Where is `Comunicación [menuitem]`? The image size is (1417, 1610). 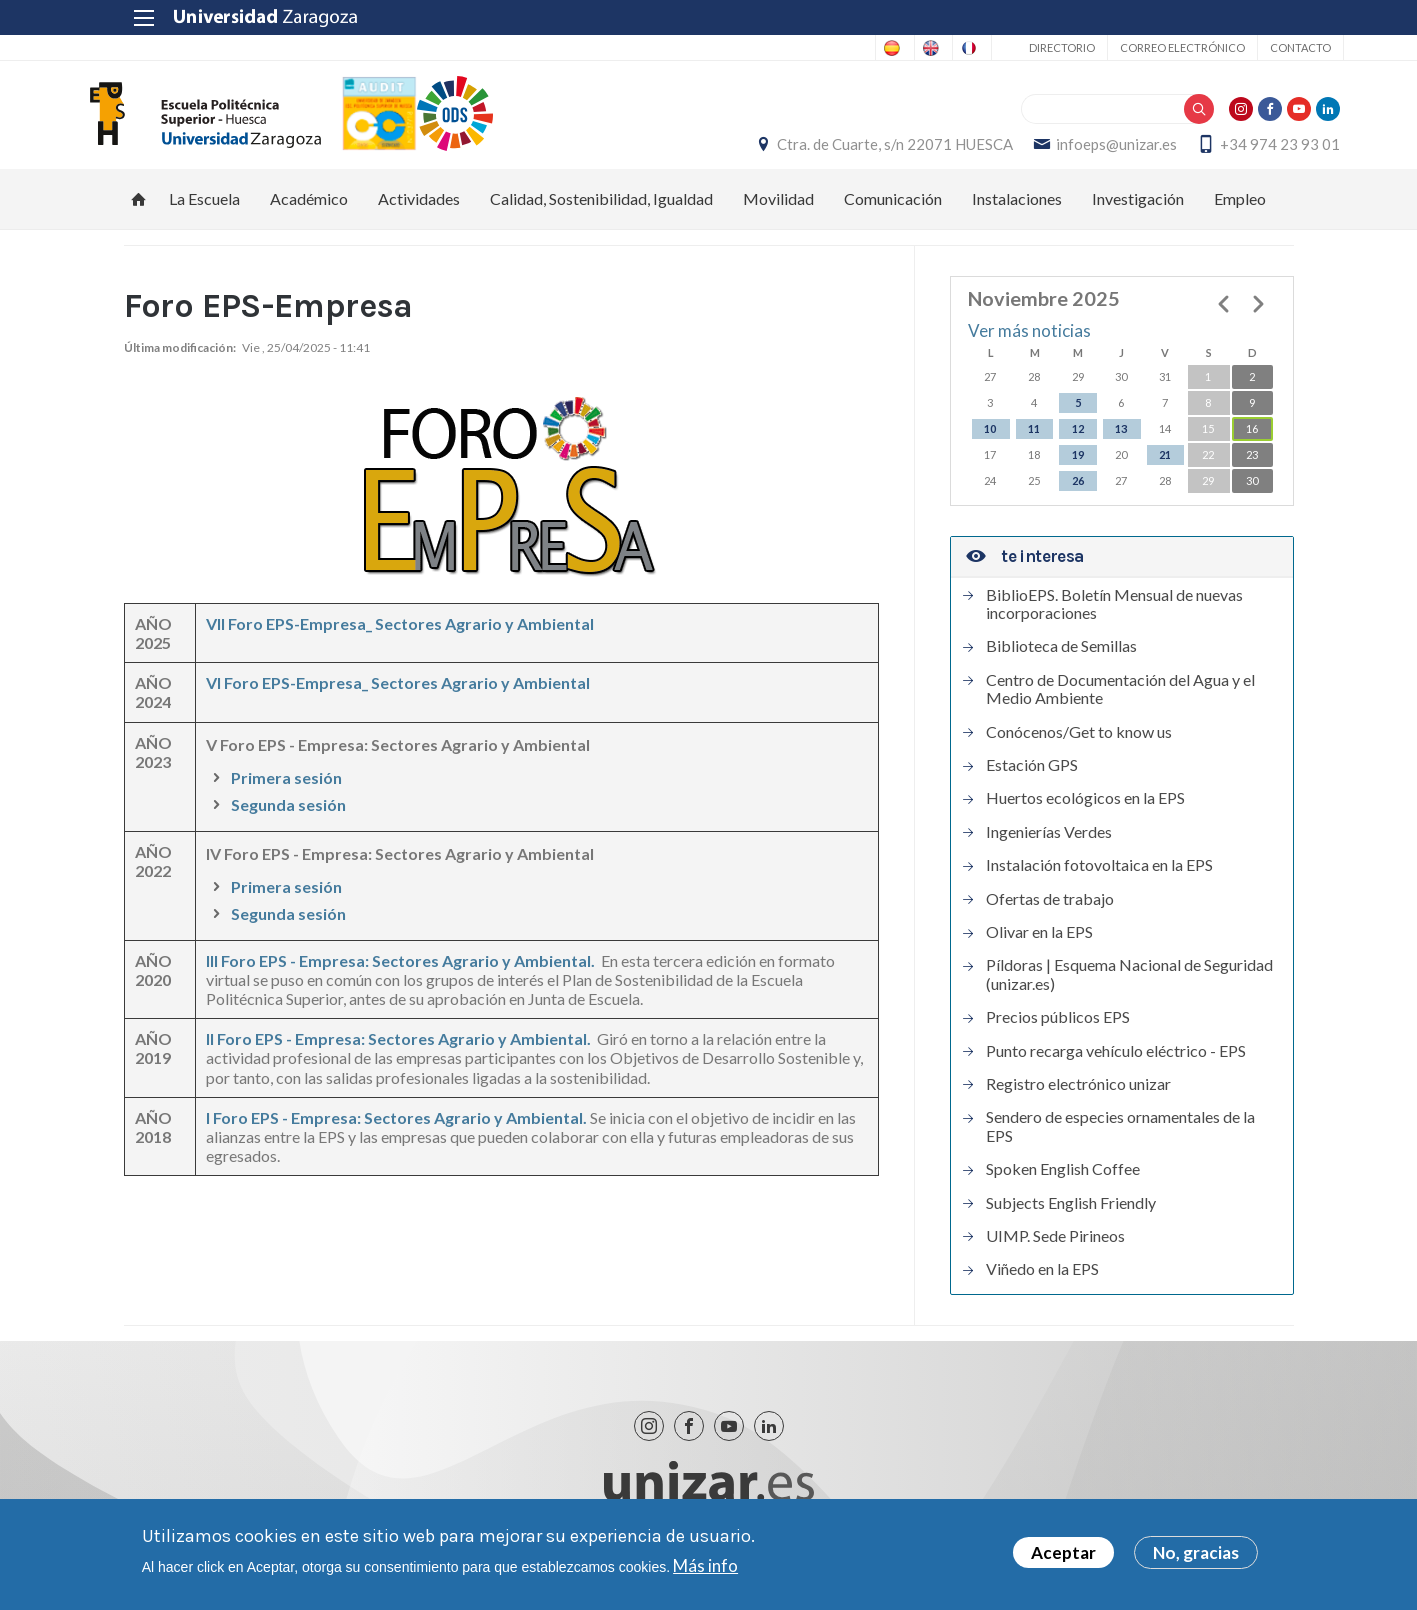
Comunicación [menuitem] is located at coordinates (893, 219).